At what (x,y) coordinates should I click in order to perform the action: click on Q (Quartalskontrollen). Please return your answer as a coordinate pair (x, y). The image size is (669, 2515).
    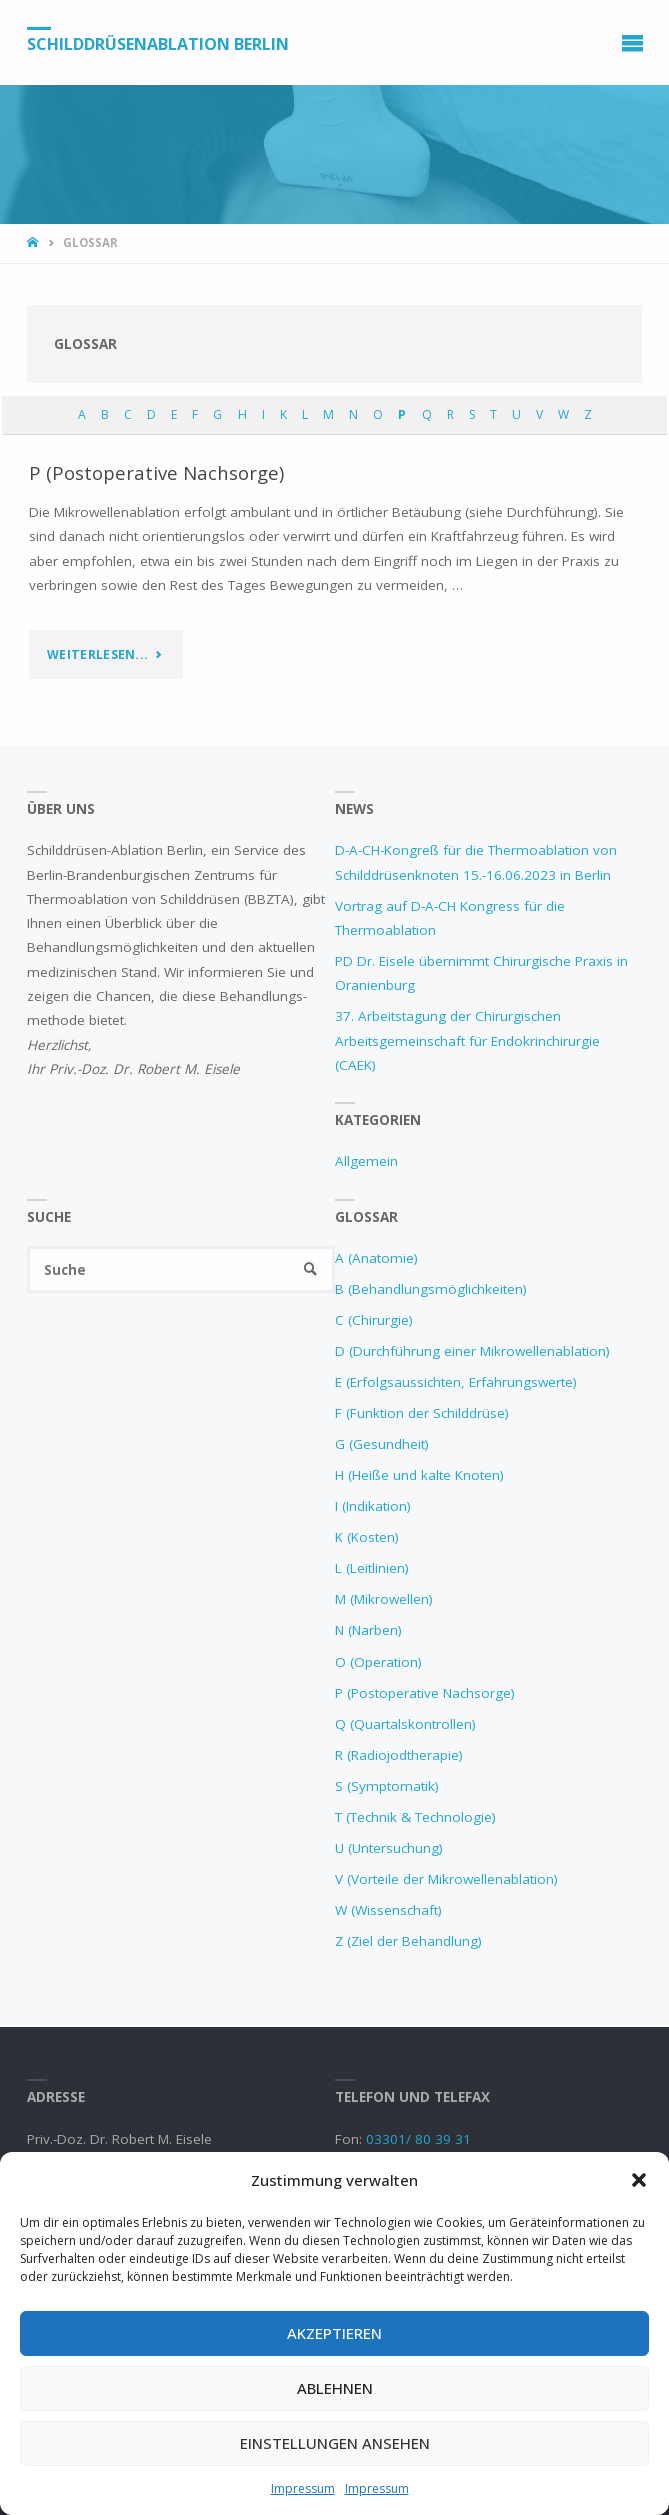
    Looking at the image, I should click on (405, 1724).